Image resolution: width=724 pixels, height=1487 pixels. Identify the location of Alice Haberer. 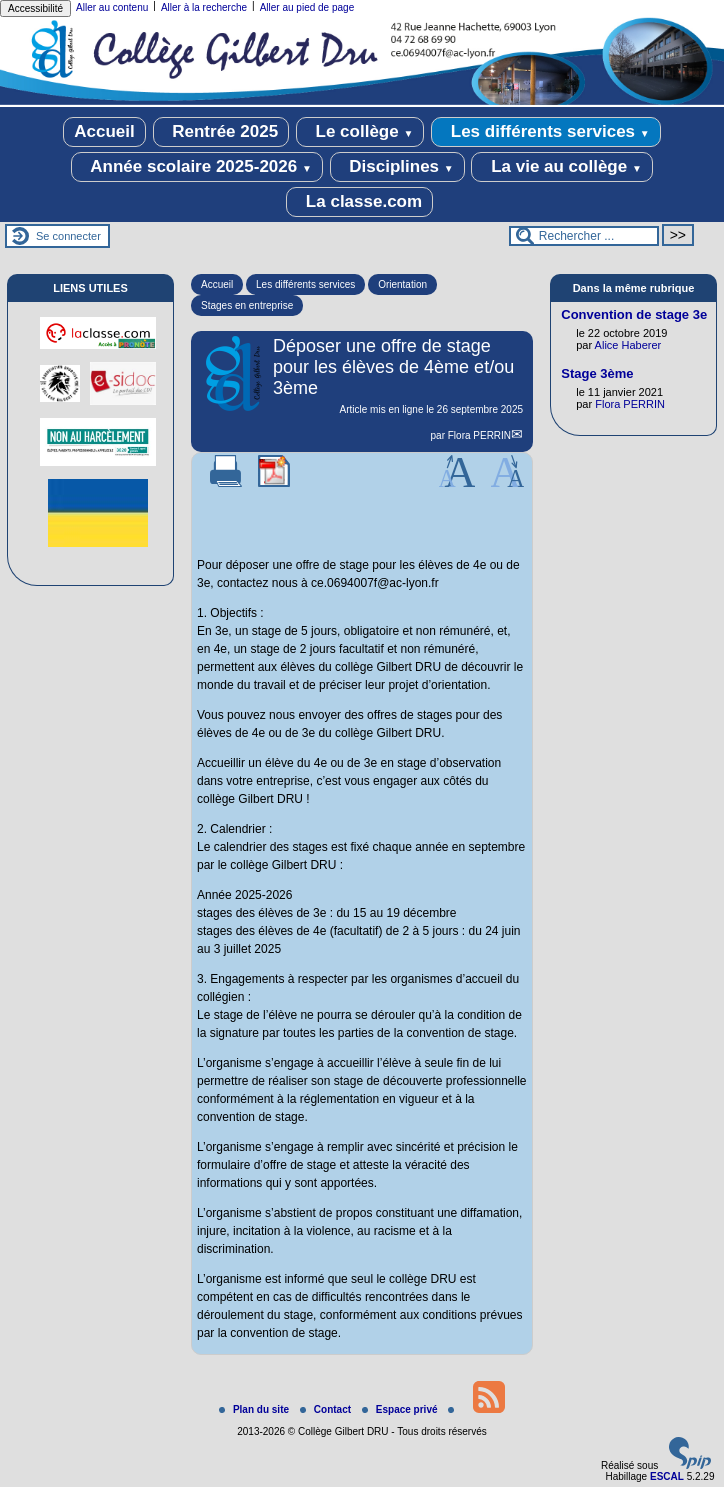
(628, 345).